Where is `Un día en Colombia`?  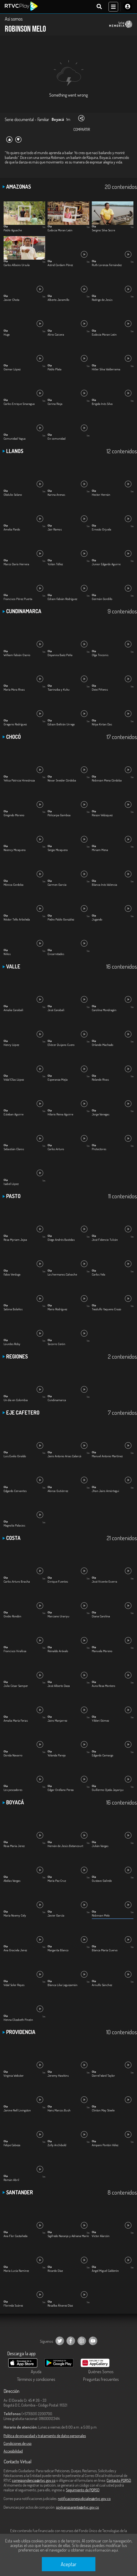 Un día en Colombia is located at coordinates (16, 1400).